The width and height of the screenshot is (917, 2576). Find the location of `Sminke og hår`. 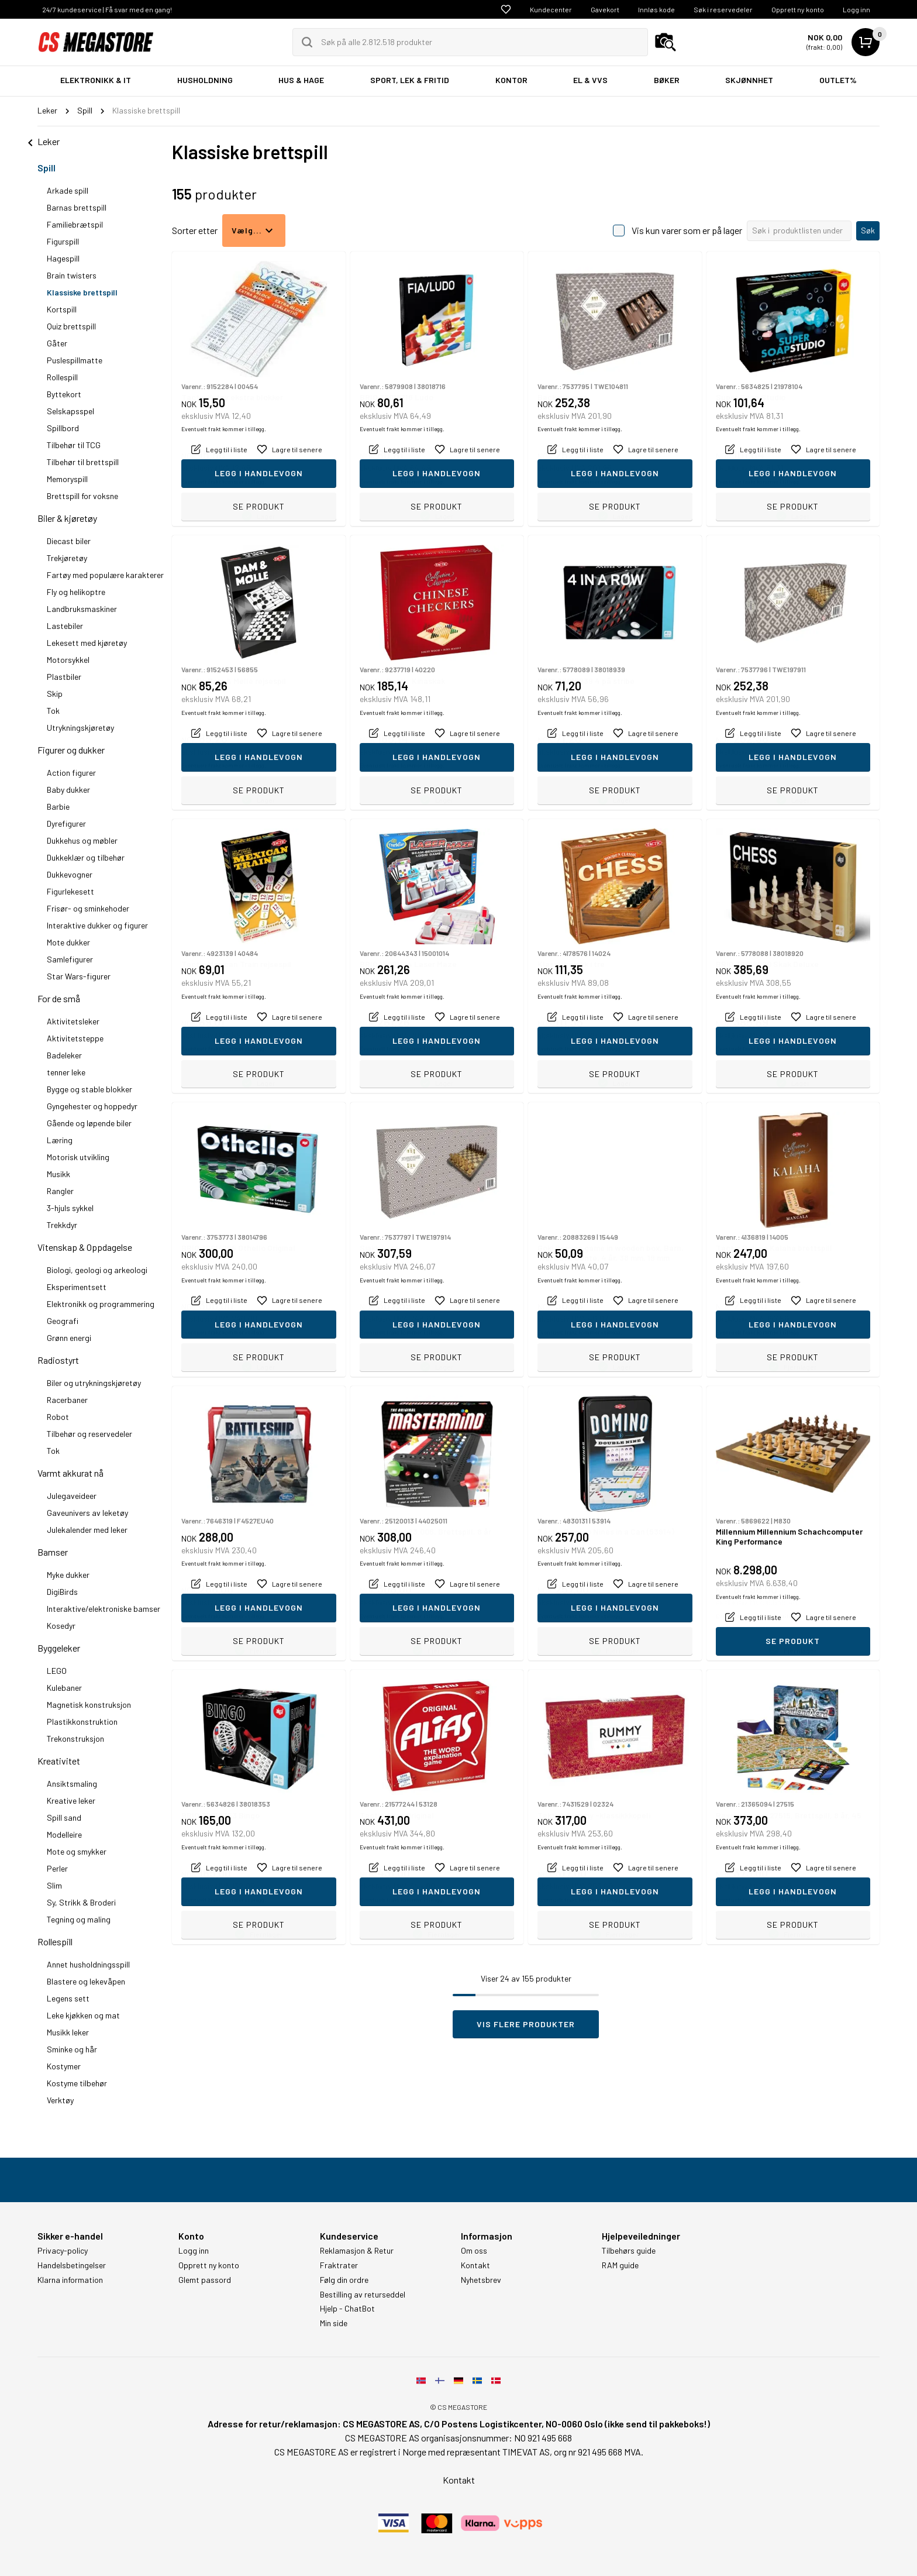

Sminke og hår is located at coordinates (72, 2049).